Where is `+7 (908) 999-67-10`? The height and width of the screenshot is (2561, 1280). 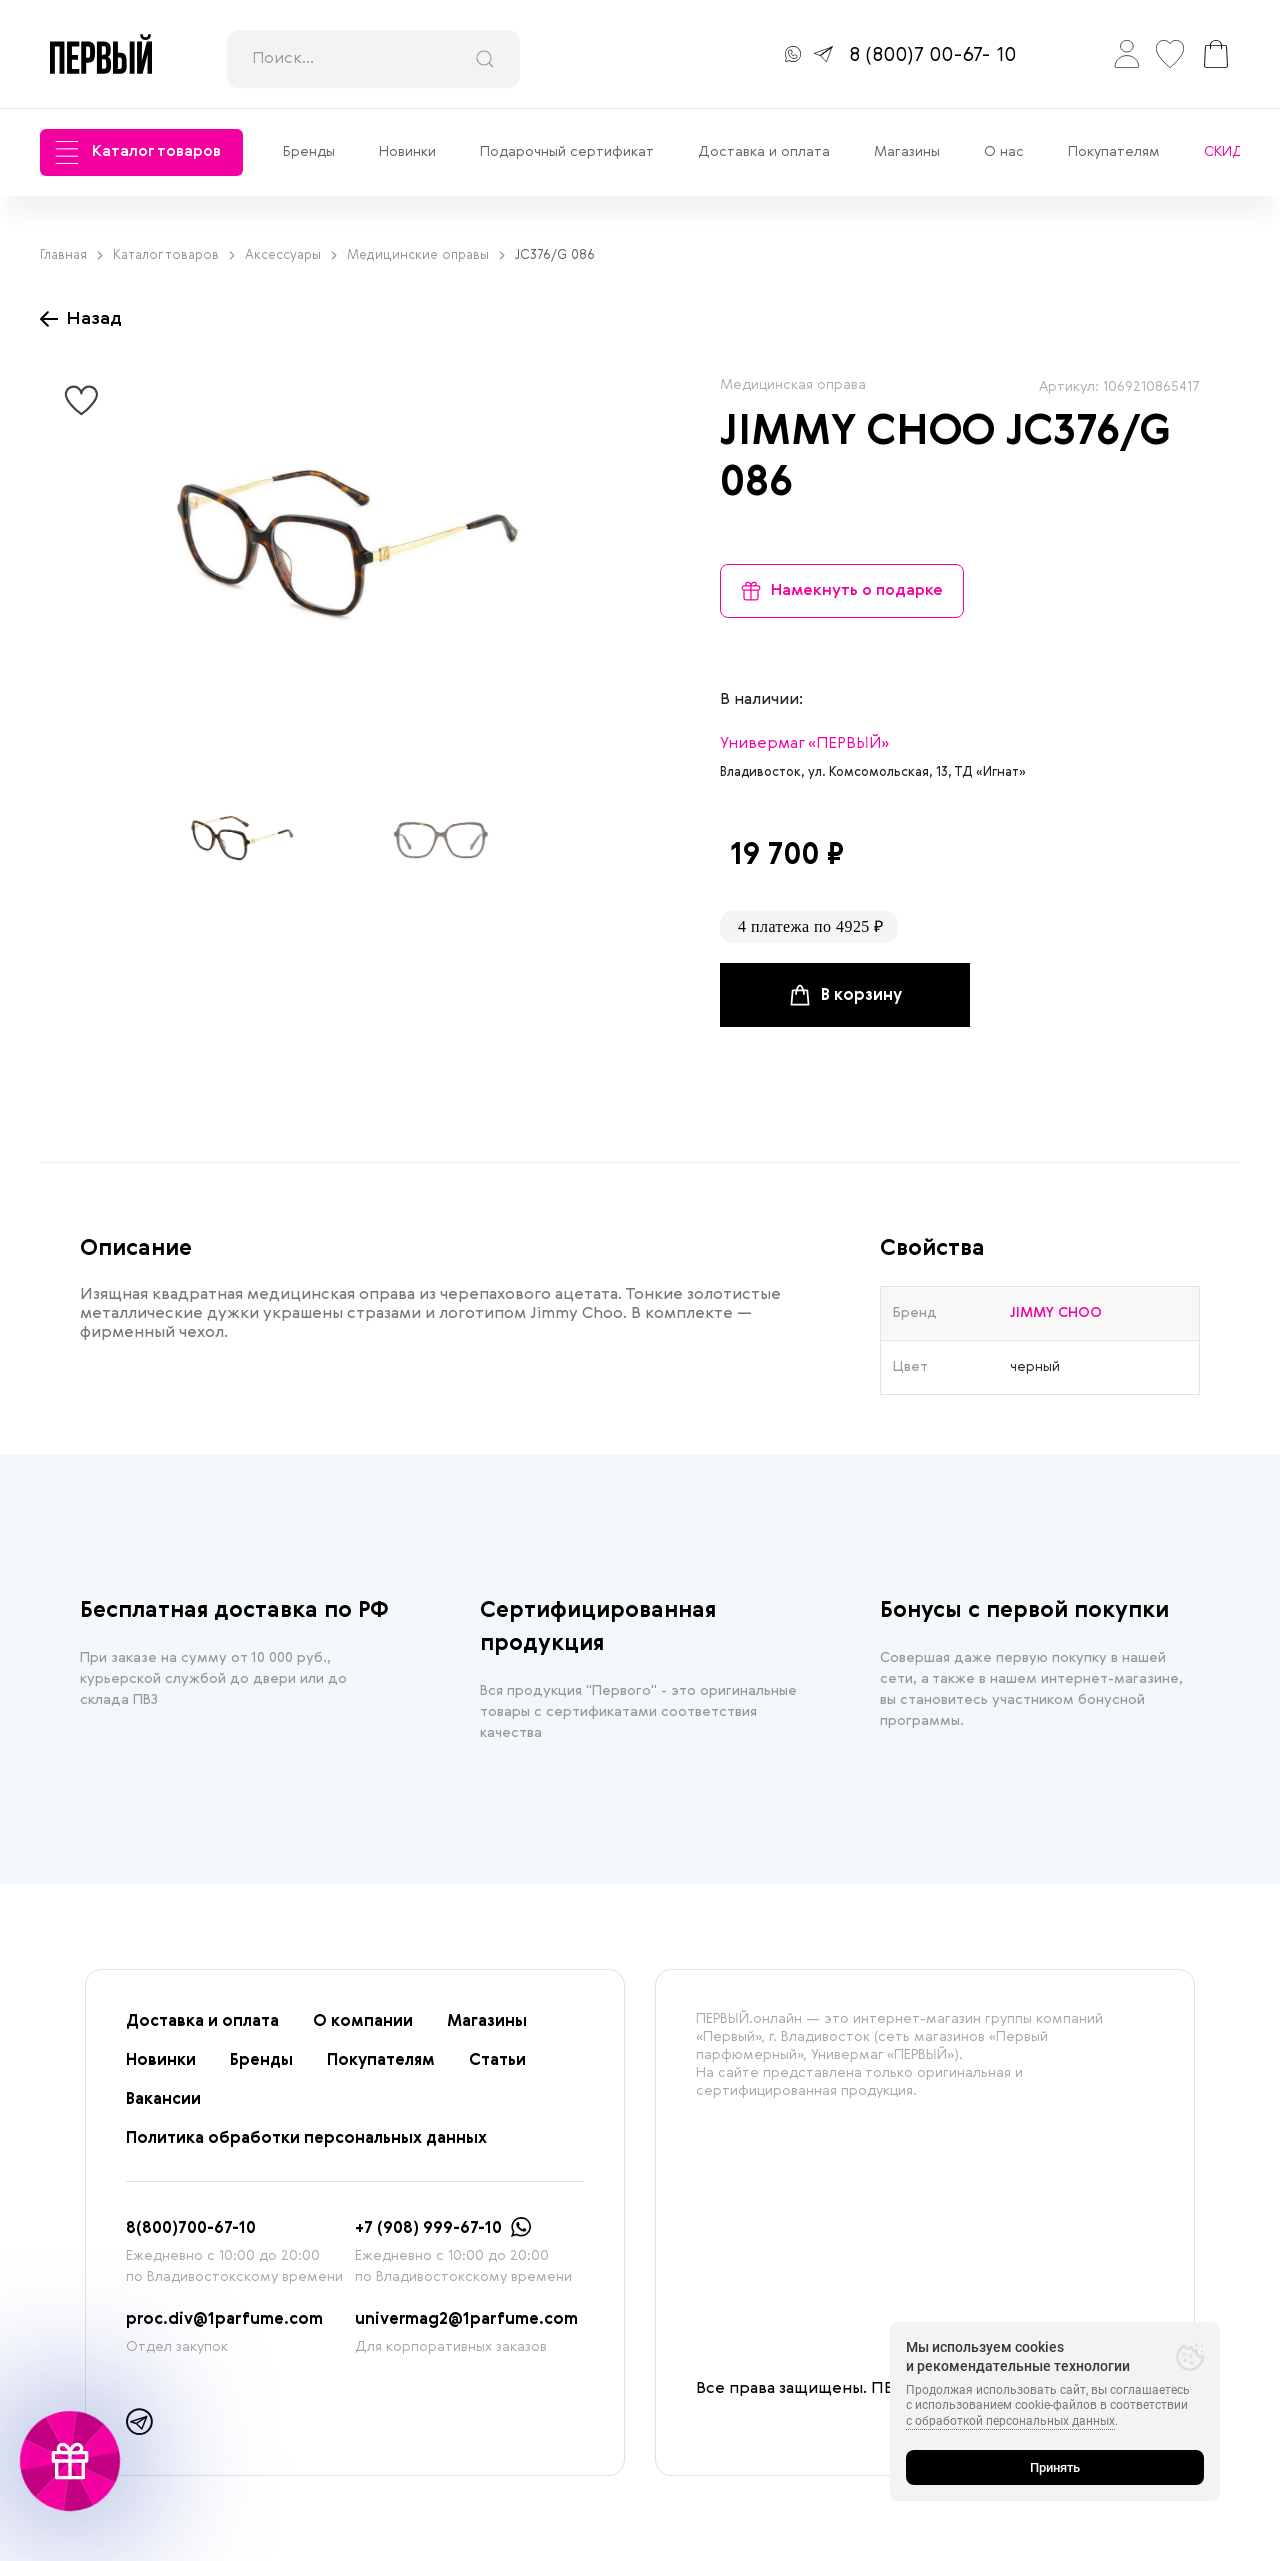
+7 (908) 999-67-10 is located at coordinates (428, 2229).